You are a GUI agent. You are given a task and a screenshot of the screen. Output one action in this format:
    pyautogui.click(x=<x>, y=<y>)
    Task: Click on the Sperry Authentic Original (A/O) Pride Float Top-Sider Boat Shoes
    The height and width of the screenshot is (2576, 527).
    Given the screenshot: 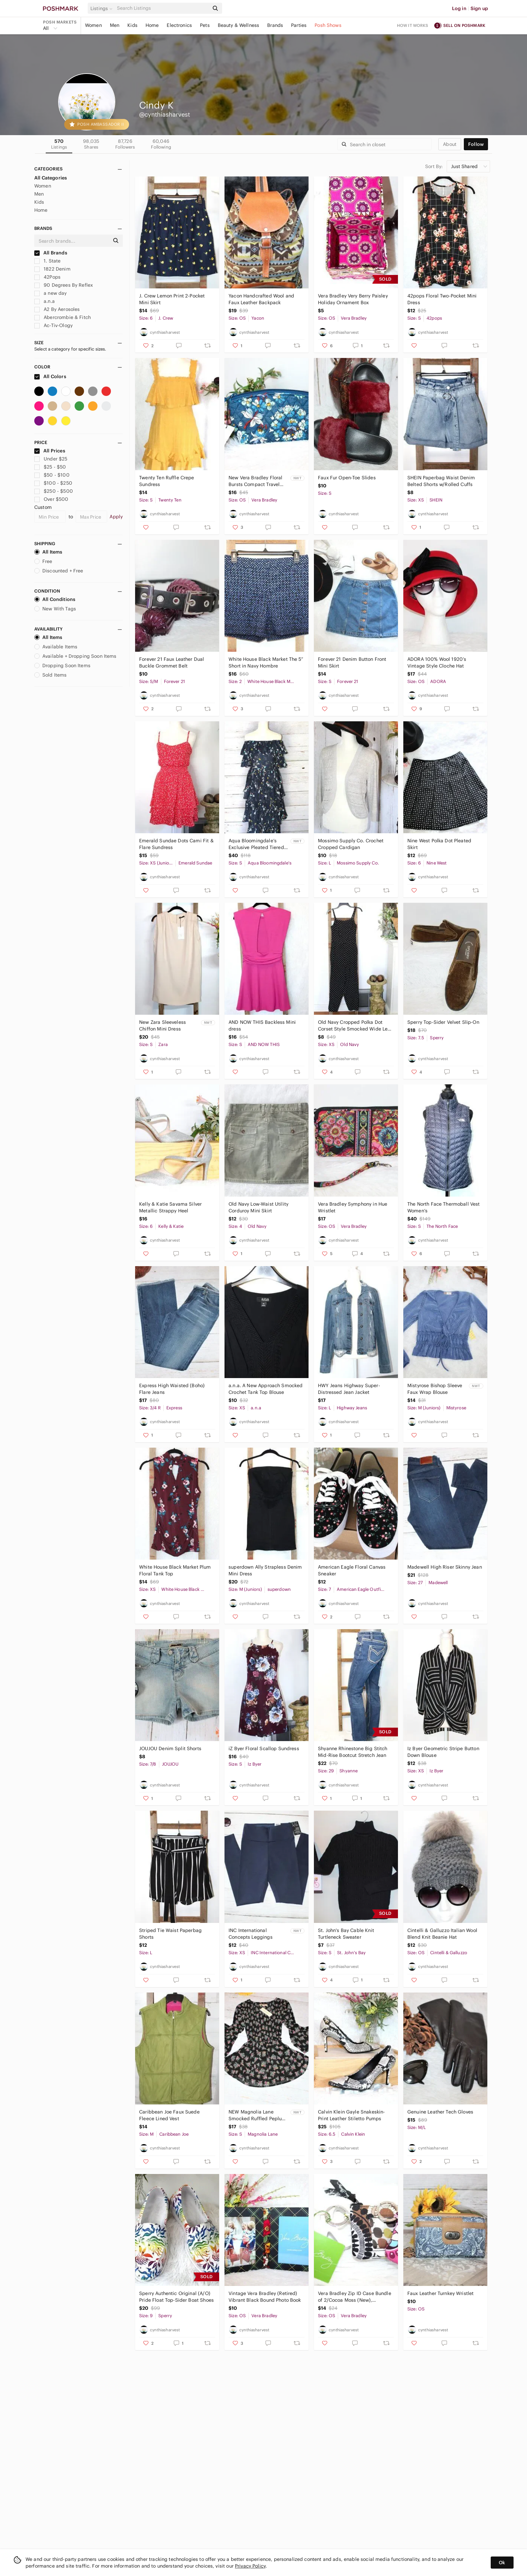 What is the action you would take?
    pyautogui.click(x=176, y=2296)
    